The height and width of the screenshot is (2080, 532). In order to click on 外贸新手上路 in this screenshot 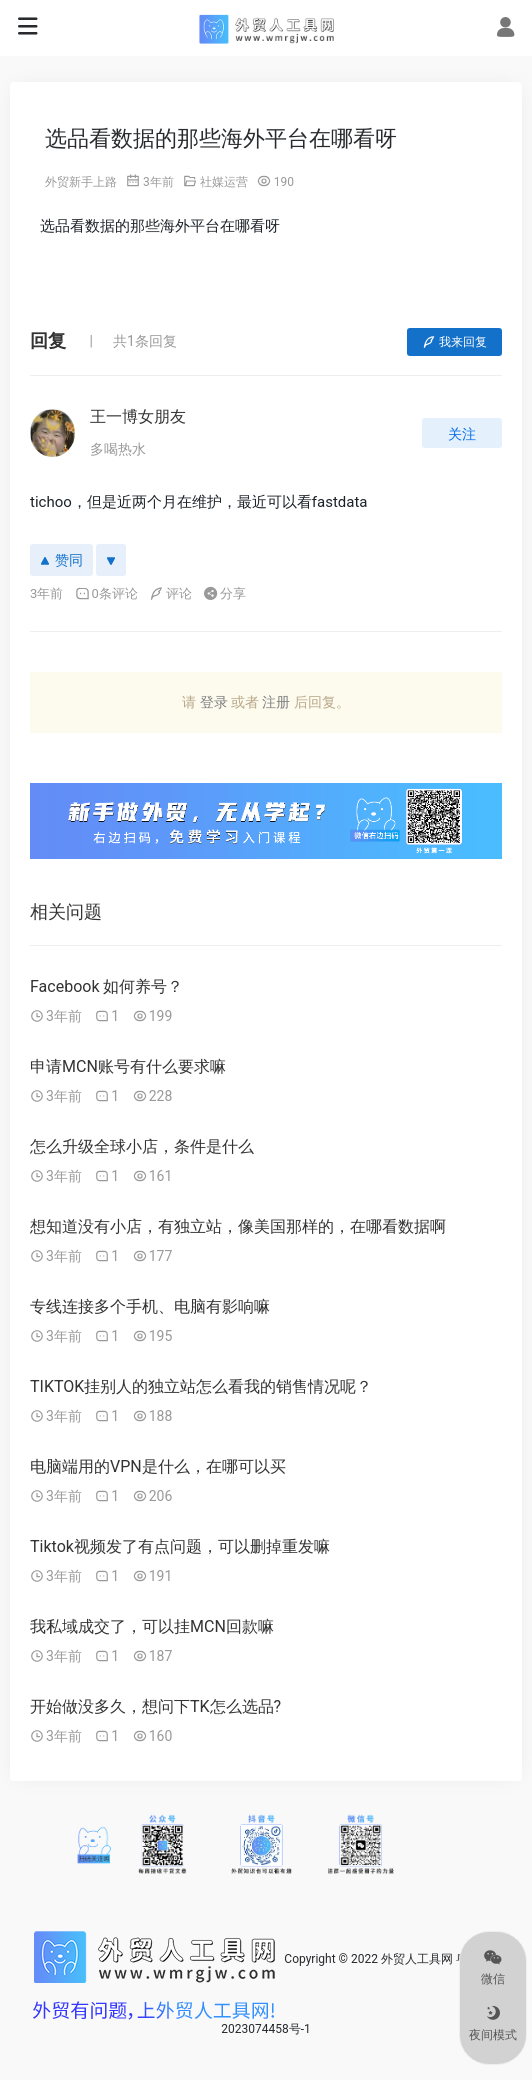, I will do `click(81, 182)`.